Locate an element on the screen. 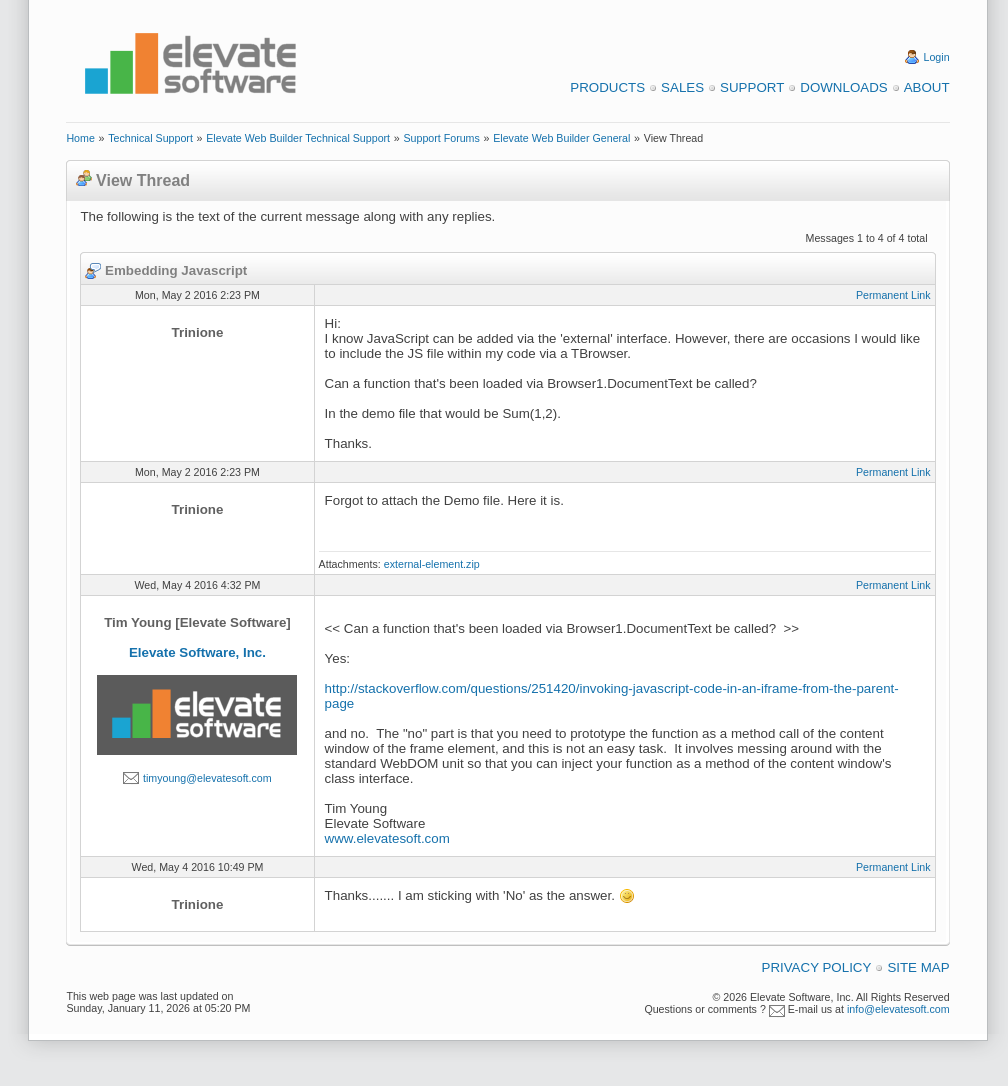 This screenshot has width=1008, height=1086. Products is located at coordinates (607, 87).